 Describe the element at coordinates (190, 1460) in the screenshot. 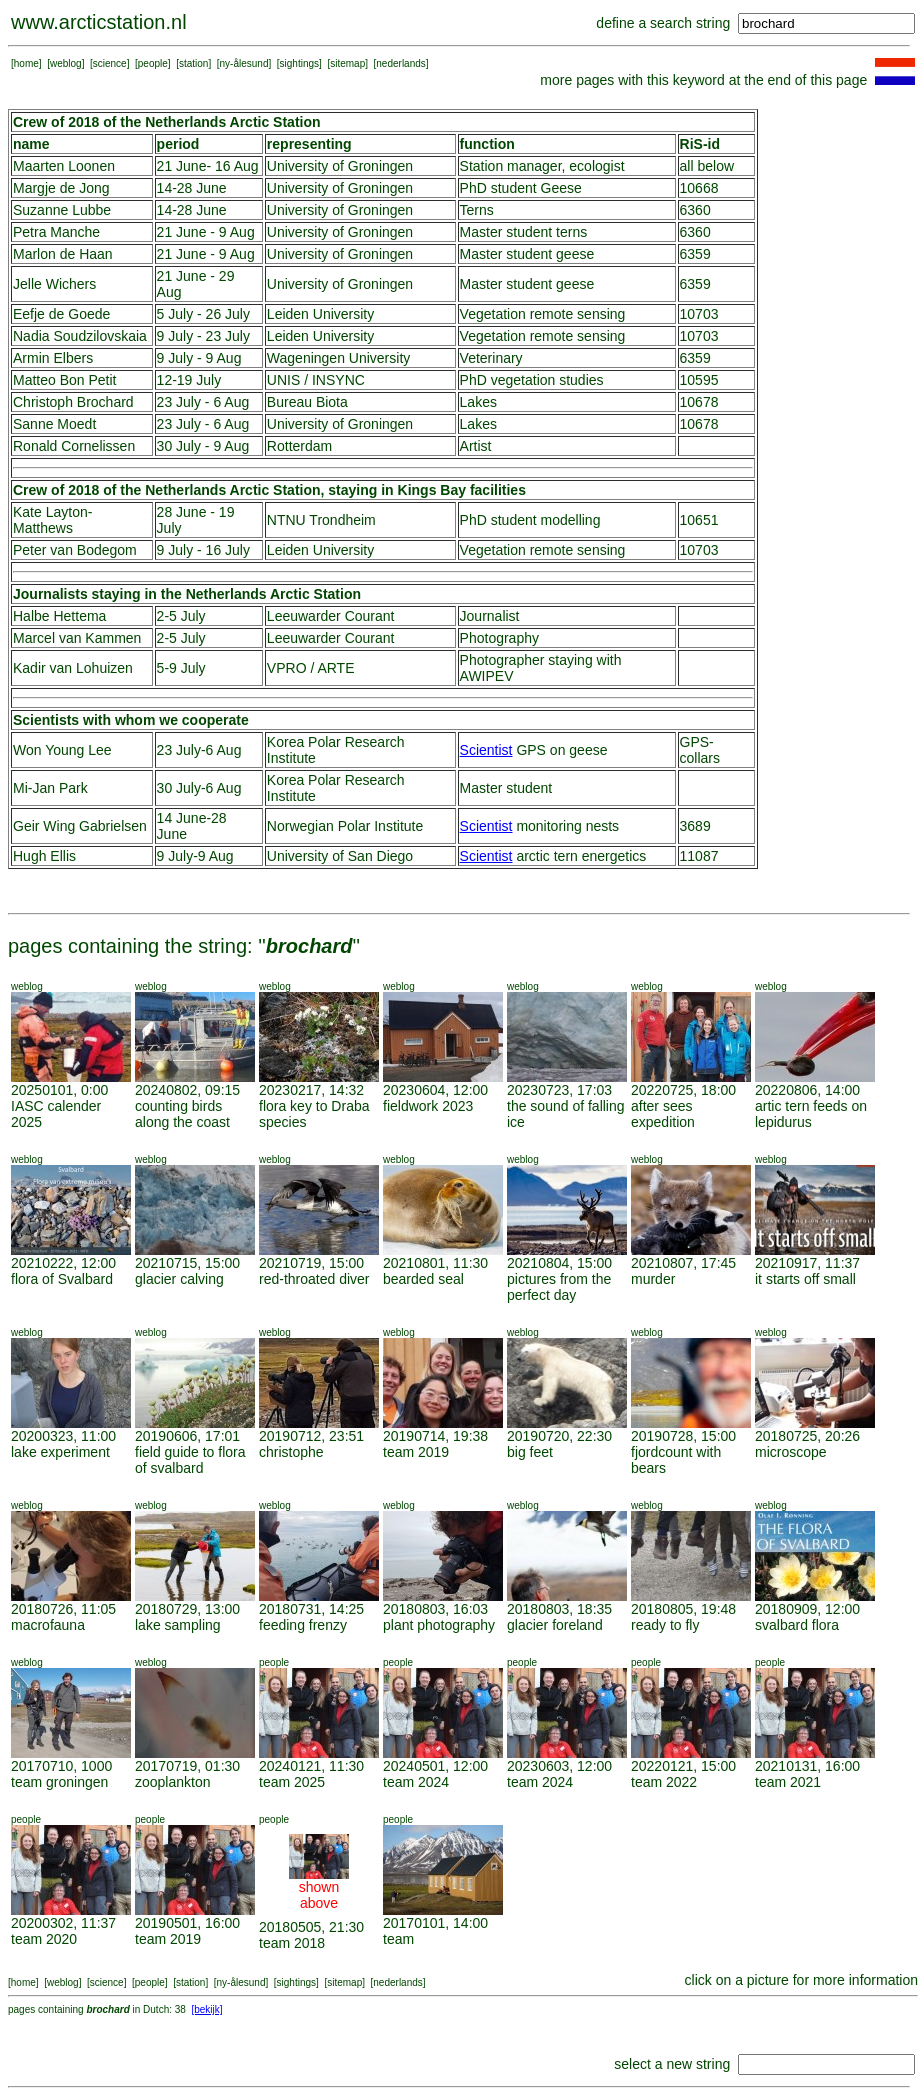

I see `field guide to flora of svalbard` at that location.